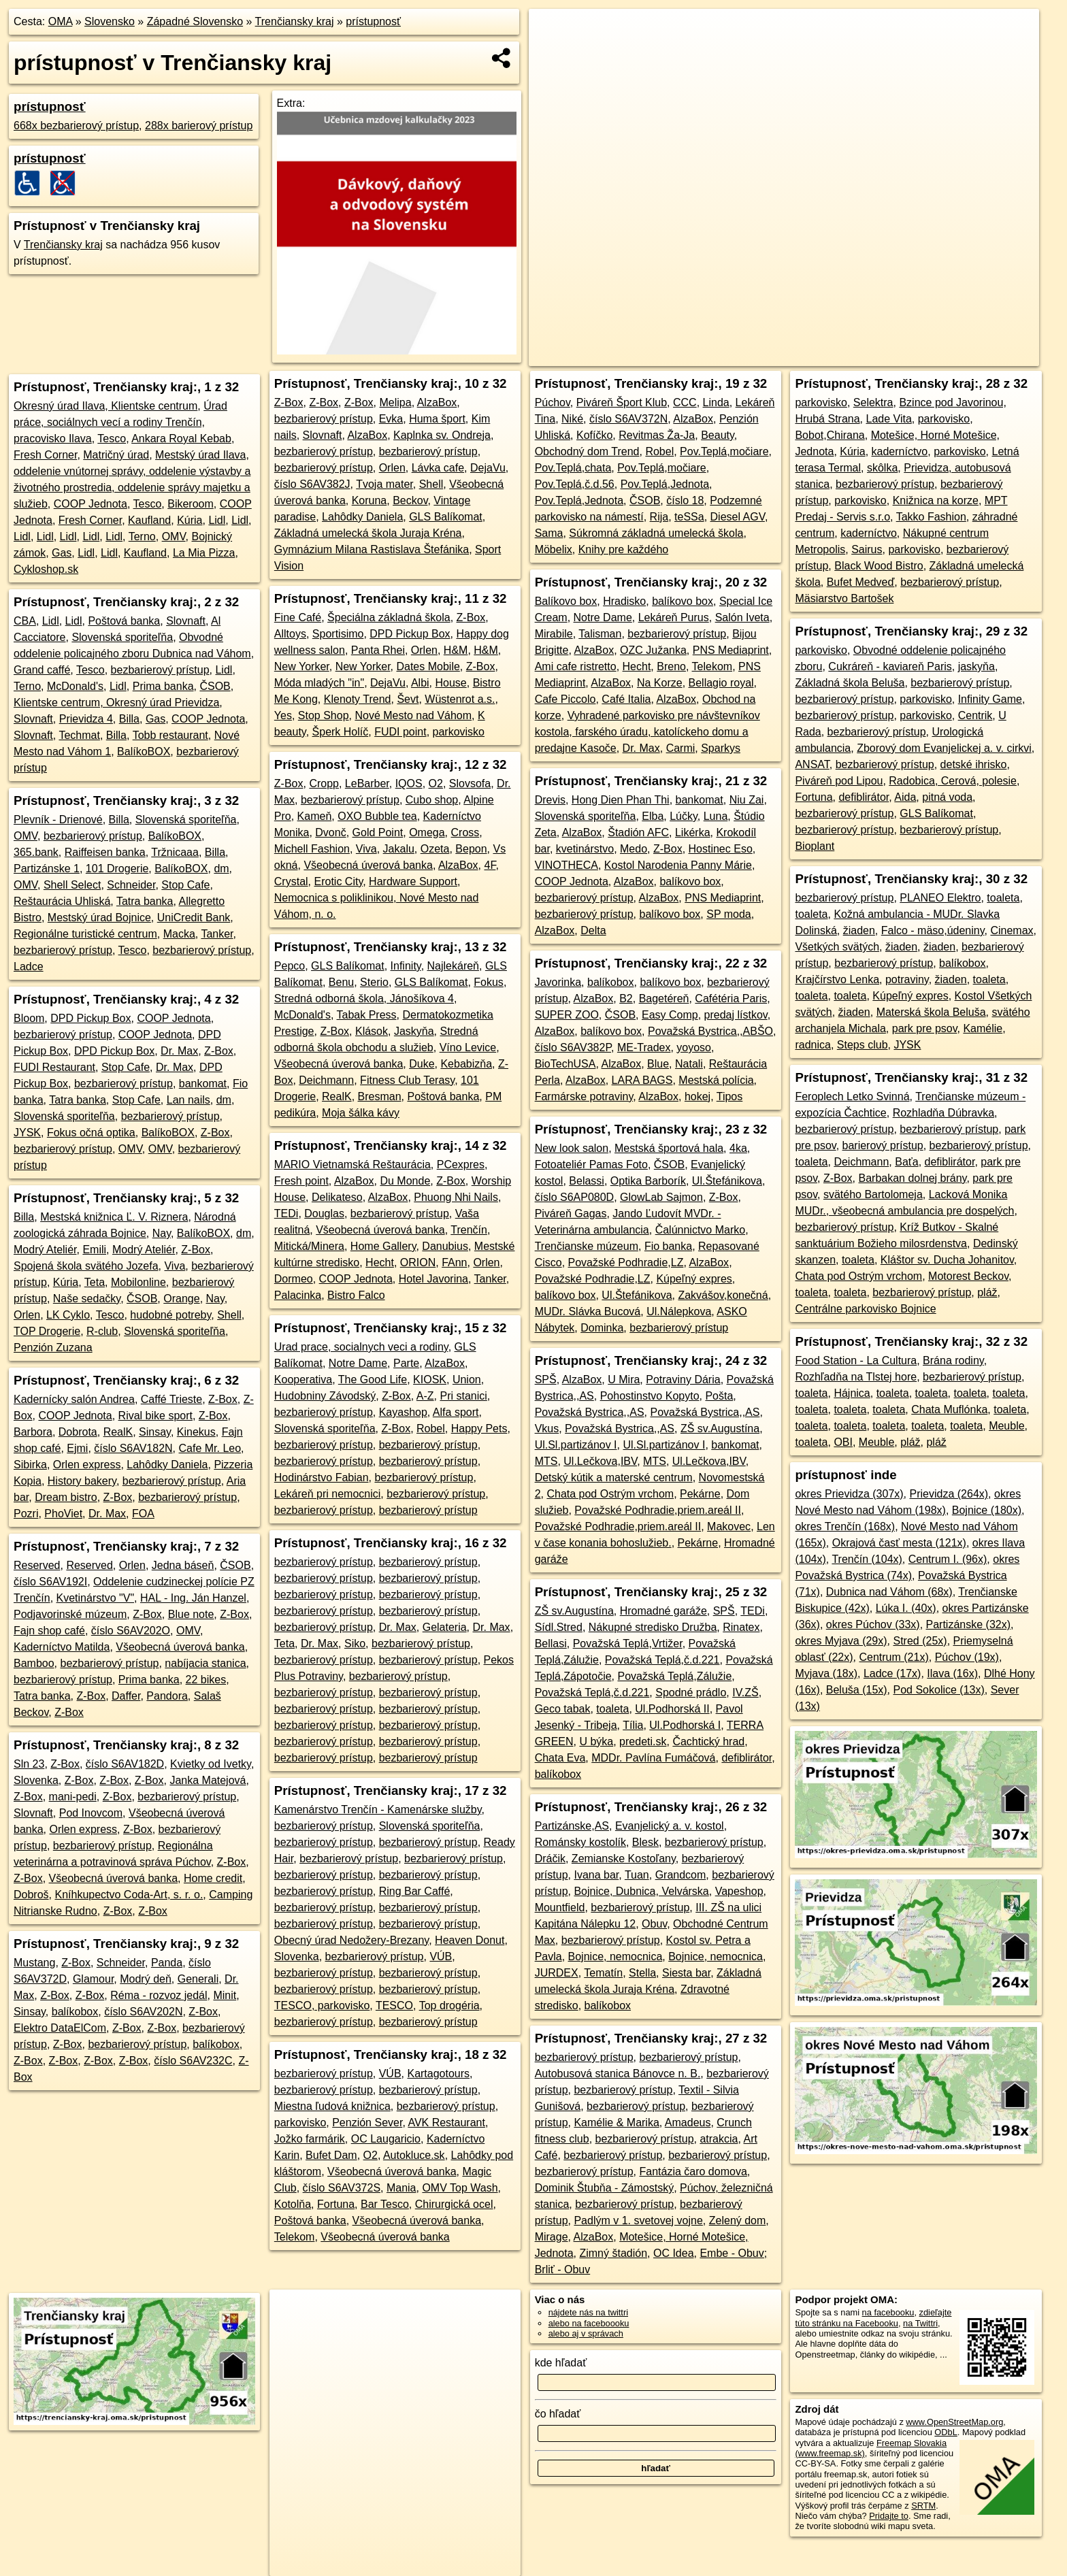 The image size is (1067, 2576). I want to click on Ladce, so click(29, 966).